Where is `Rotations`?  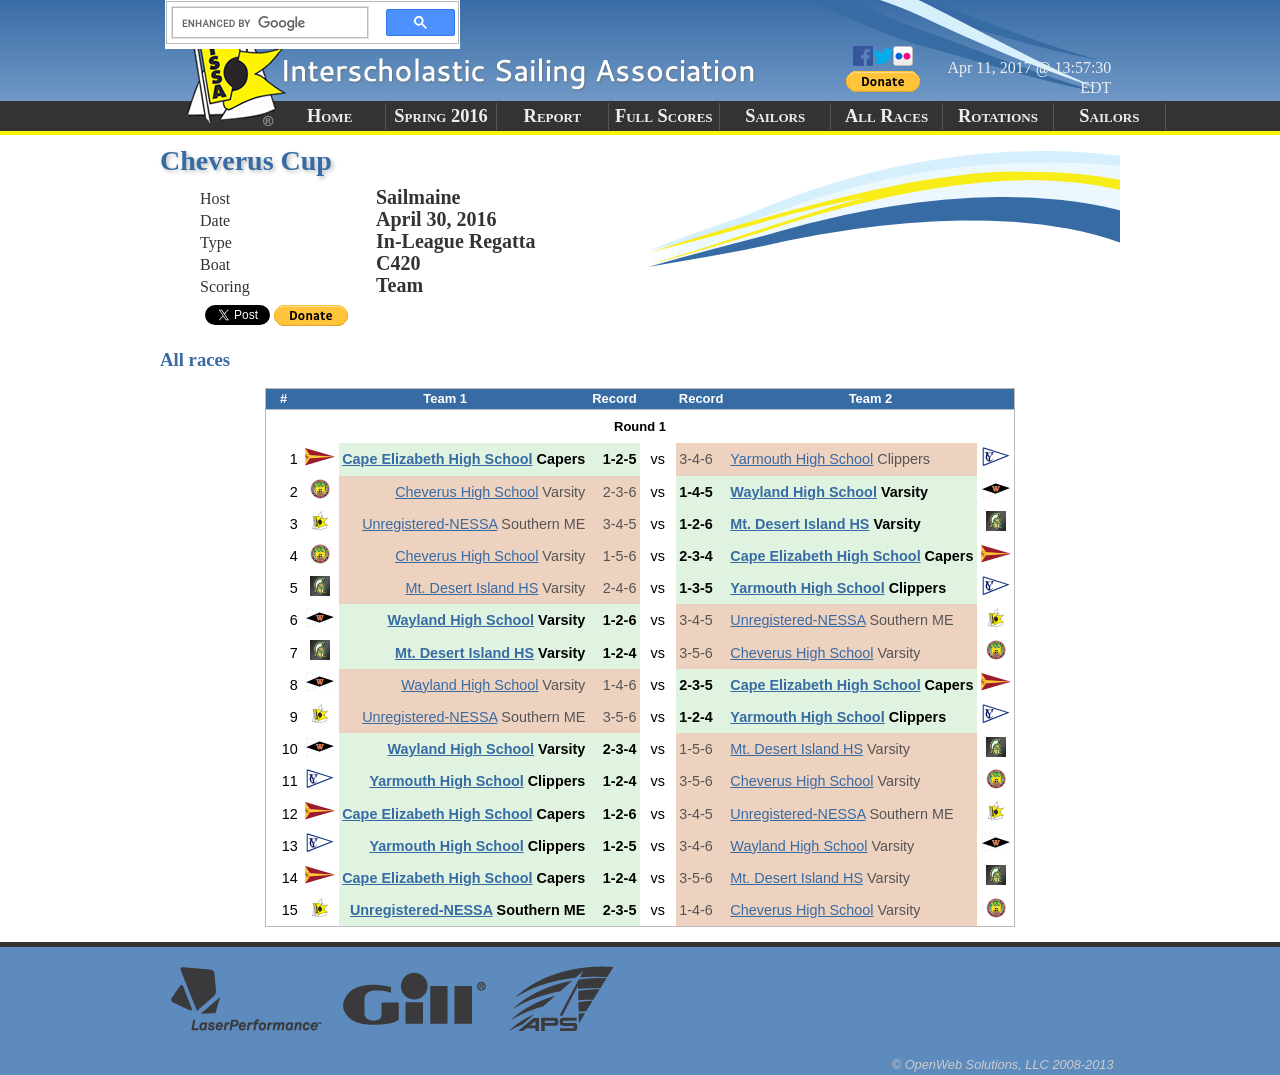
Rotations is located at coordinates (998, 116).